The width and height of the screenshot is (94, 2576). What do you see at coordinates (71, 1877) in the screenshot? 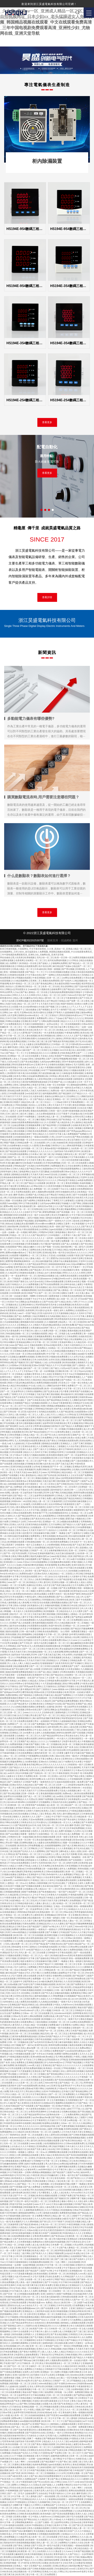
I see `成人高潮片免费视频` at bounding box center [71, 1877].